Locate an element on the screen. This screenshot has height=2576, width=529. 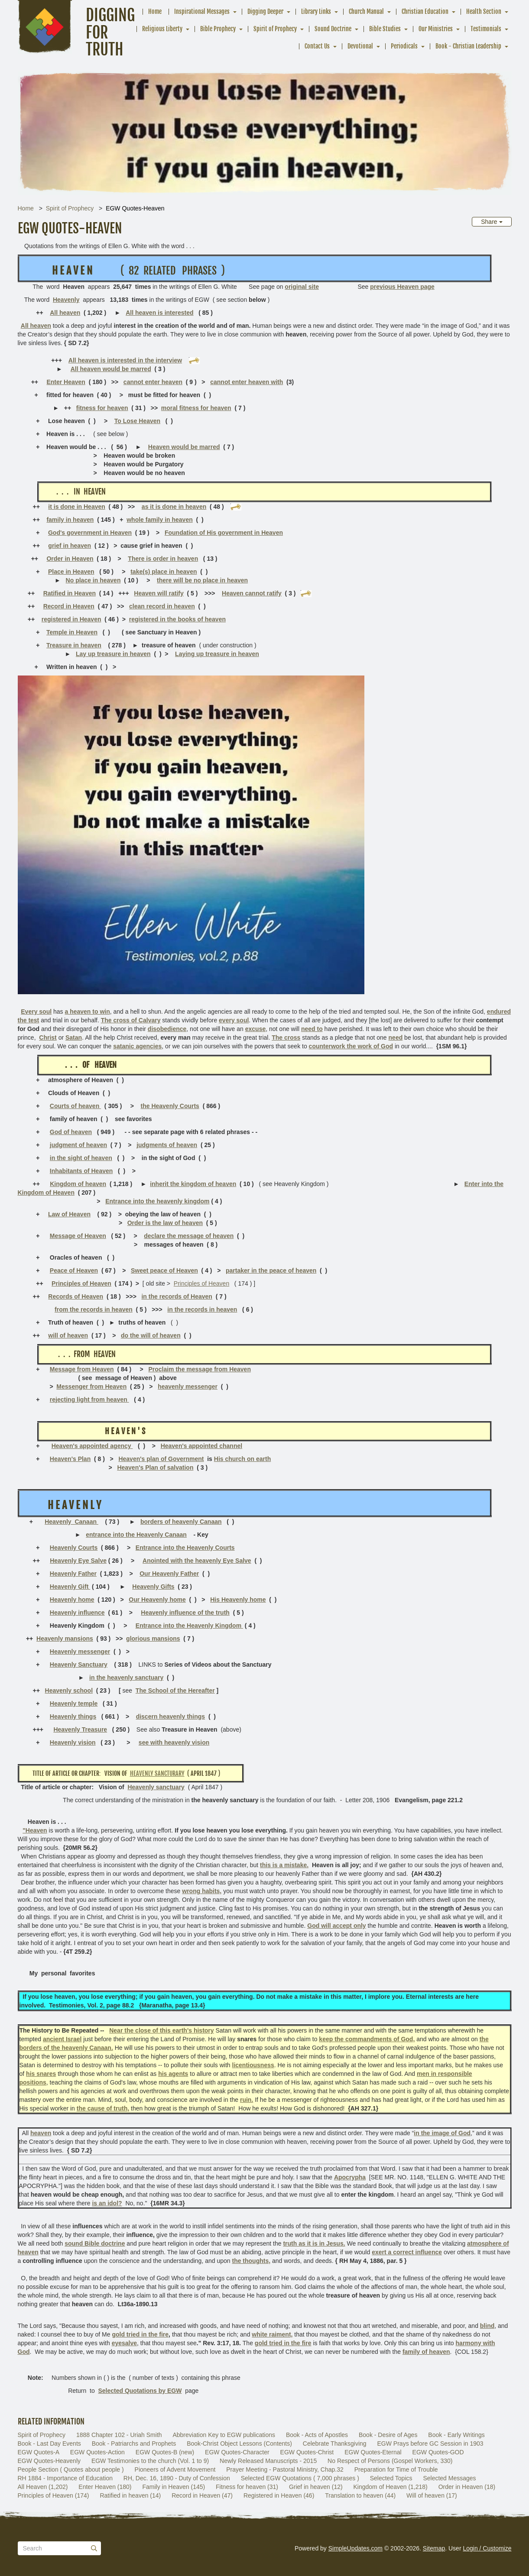
EGW Quotes-GOD is located at coordinates (438, 2452).